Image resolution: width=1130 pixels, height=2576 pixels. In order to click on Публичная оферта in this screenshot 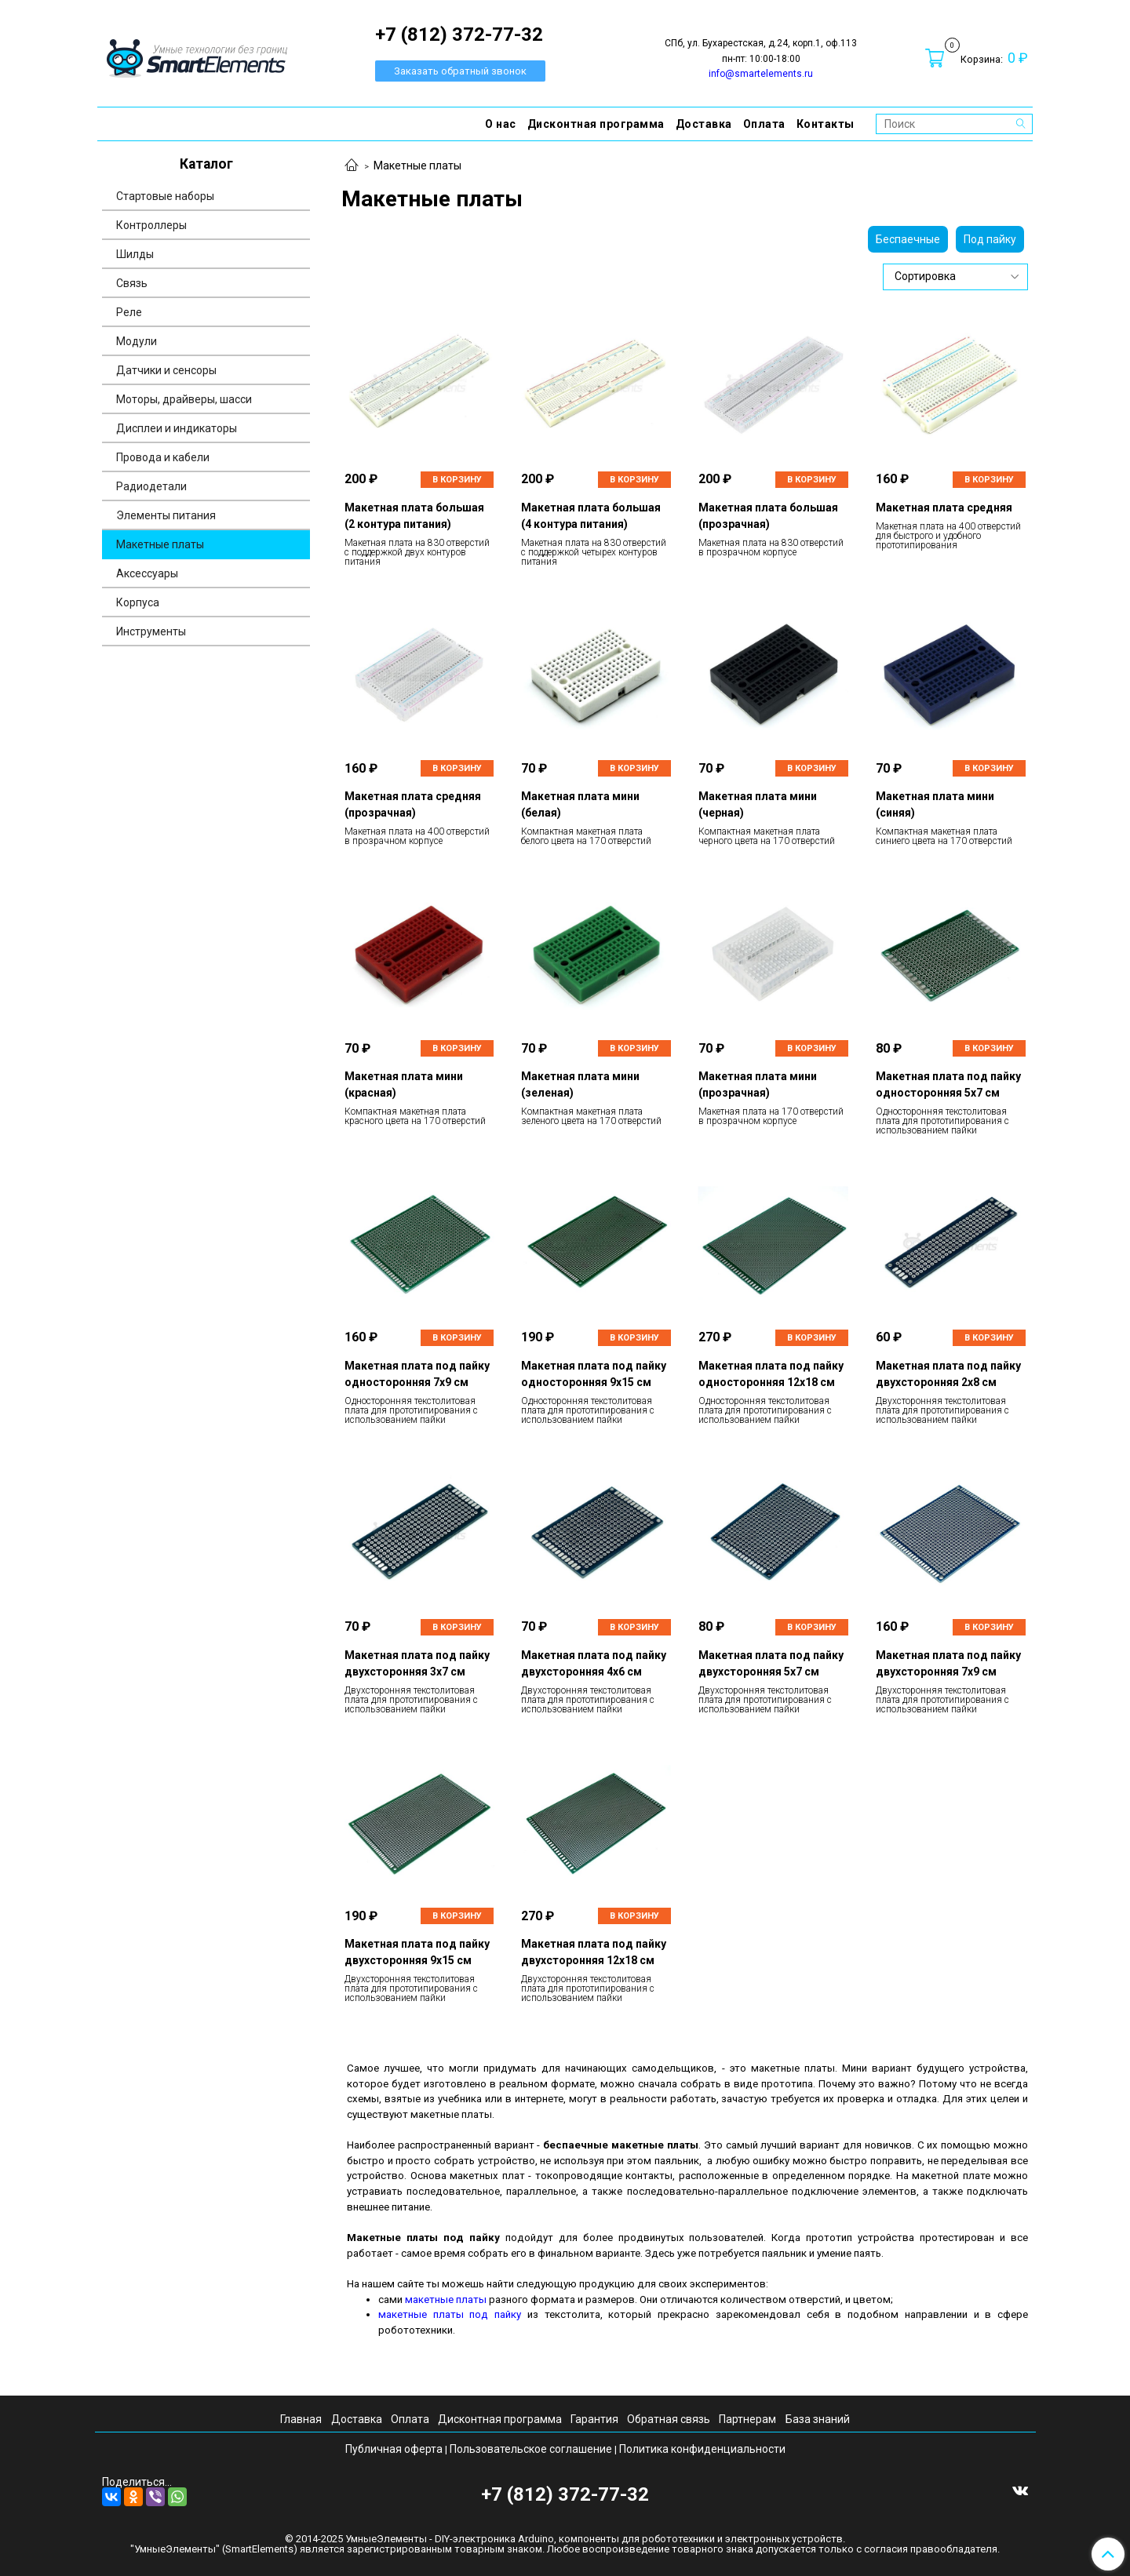, I will do `click(394, 2449)`.